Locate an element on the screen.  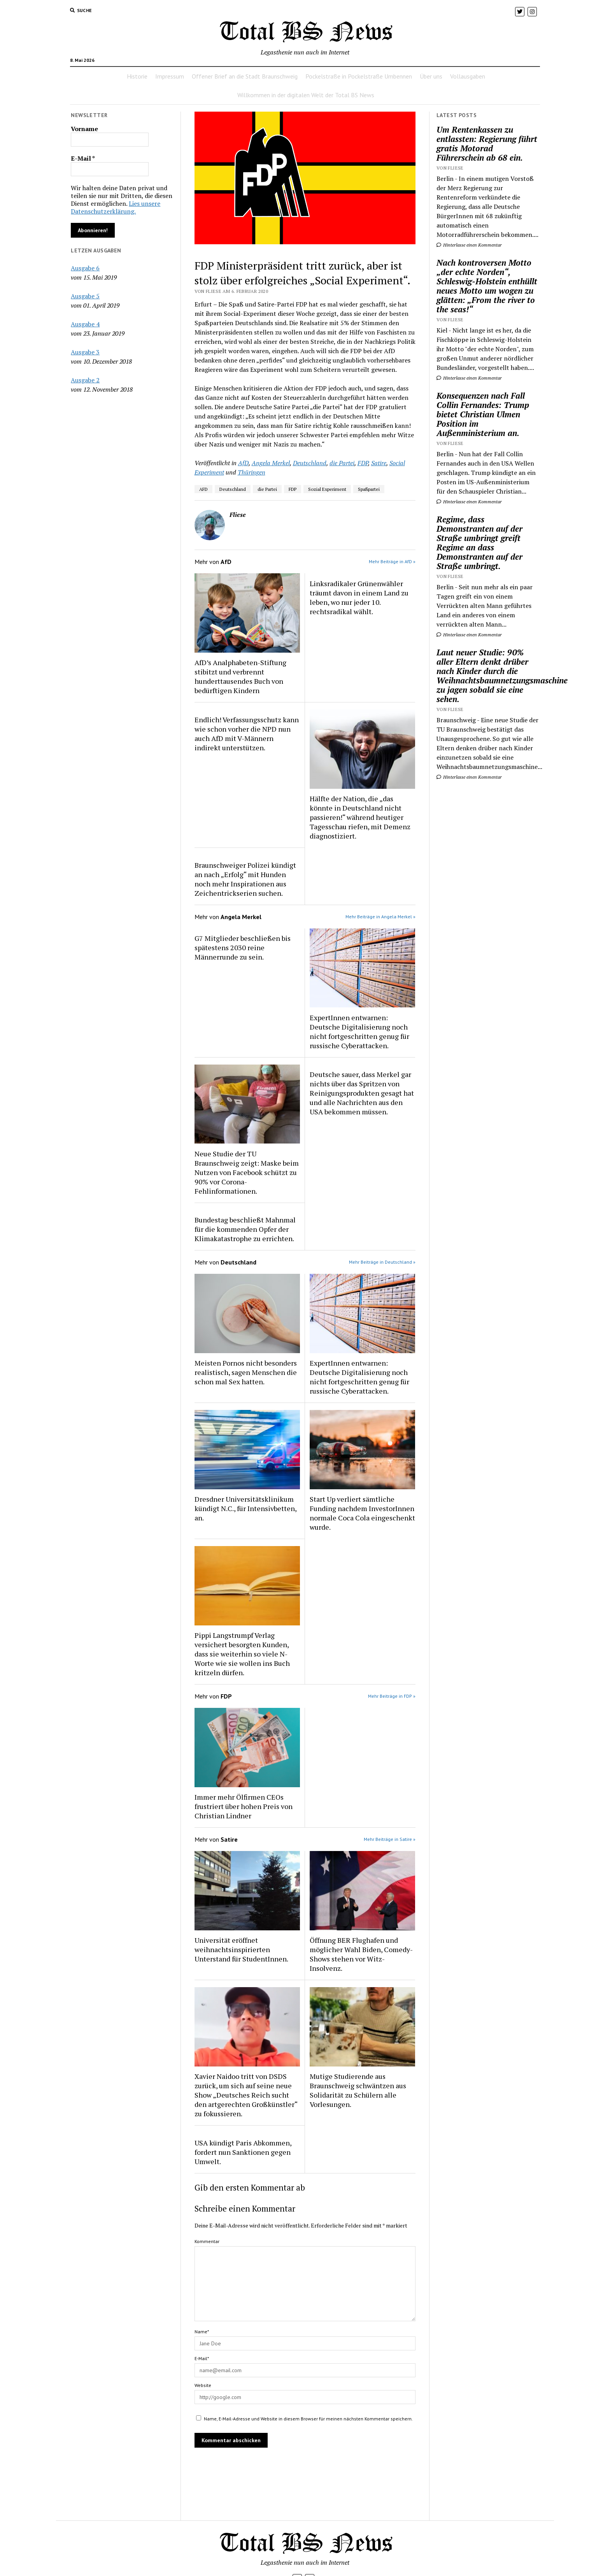
Lies unsere Datenschutzerklärung. is located at coordinates (115, 207).